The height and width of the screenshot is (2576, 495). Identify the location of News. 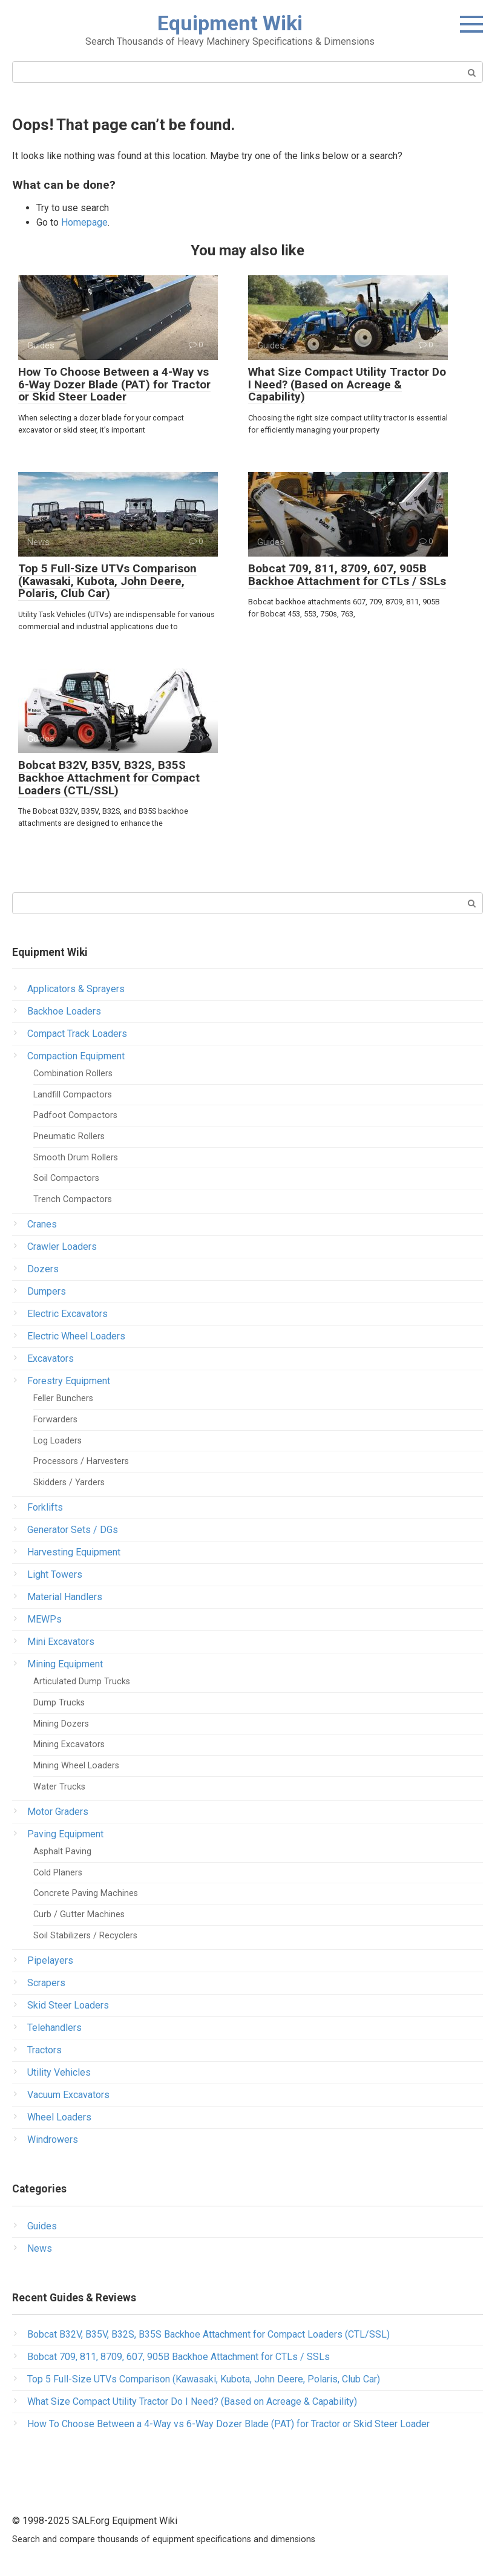
(39, 2248).